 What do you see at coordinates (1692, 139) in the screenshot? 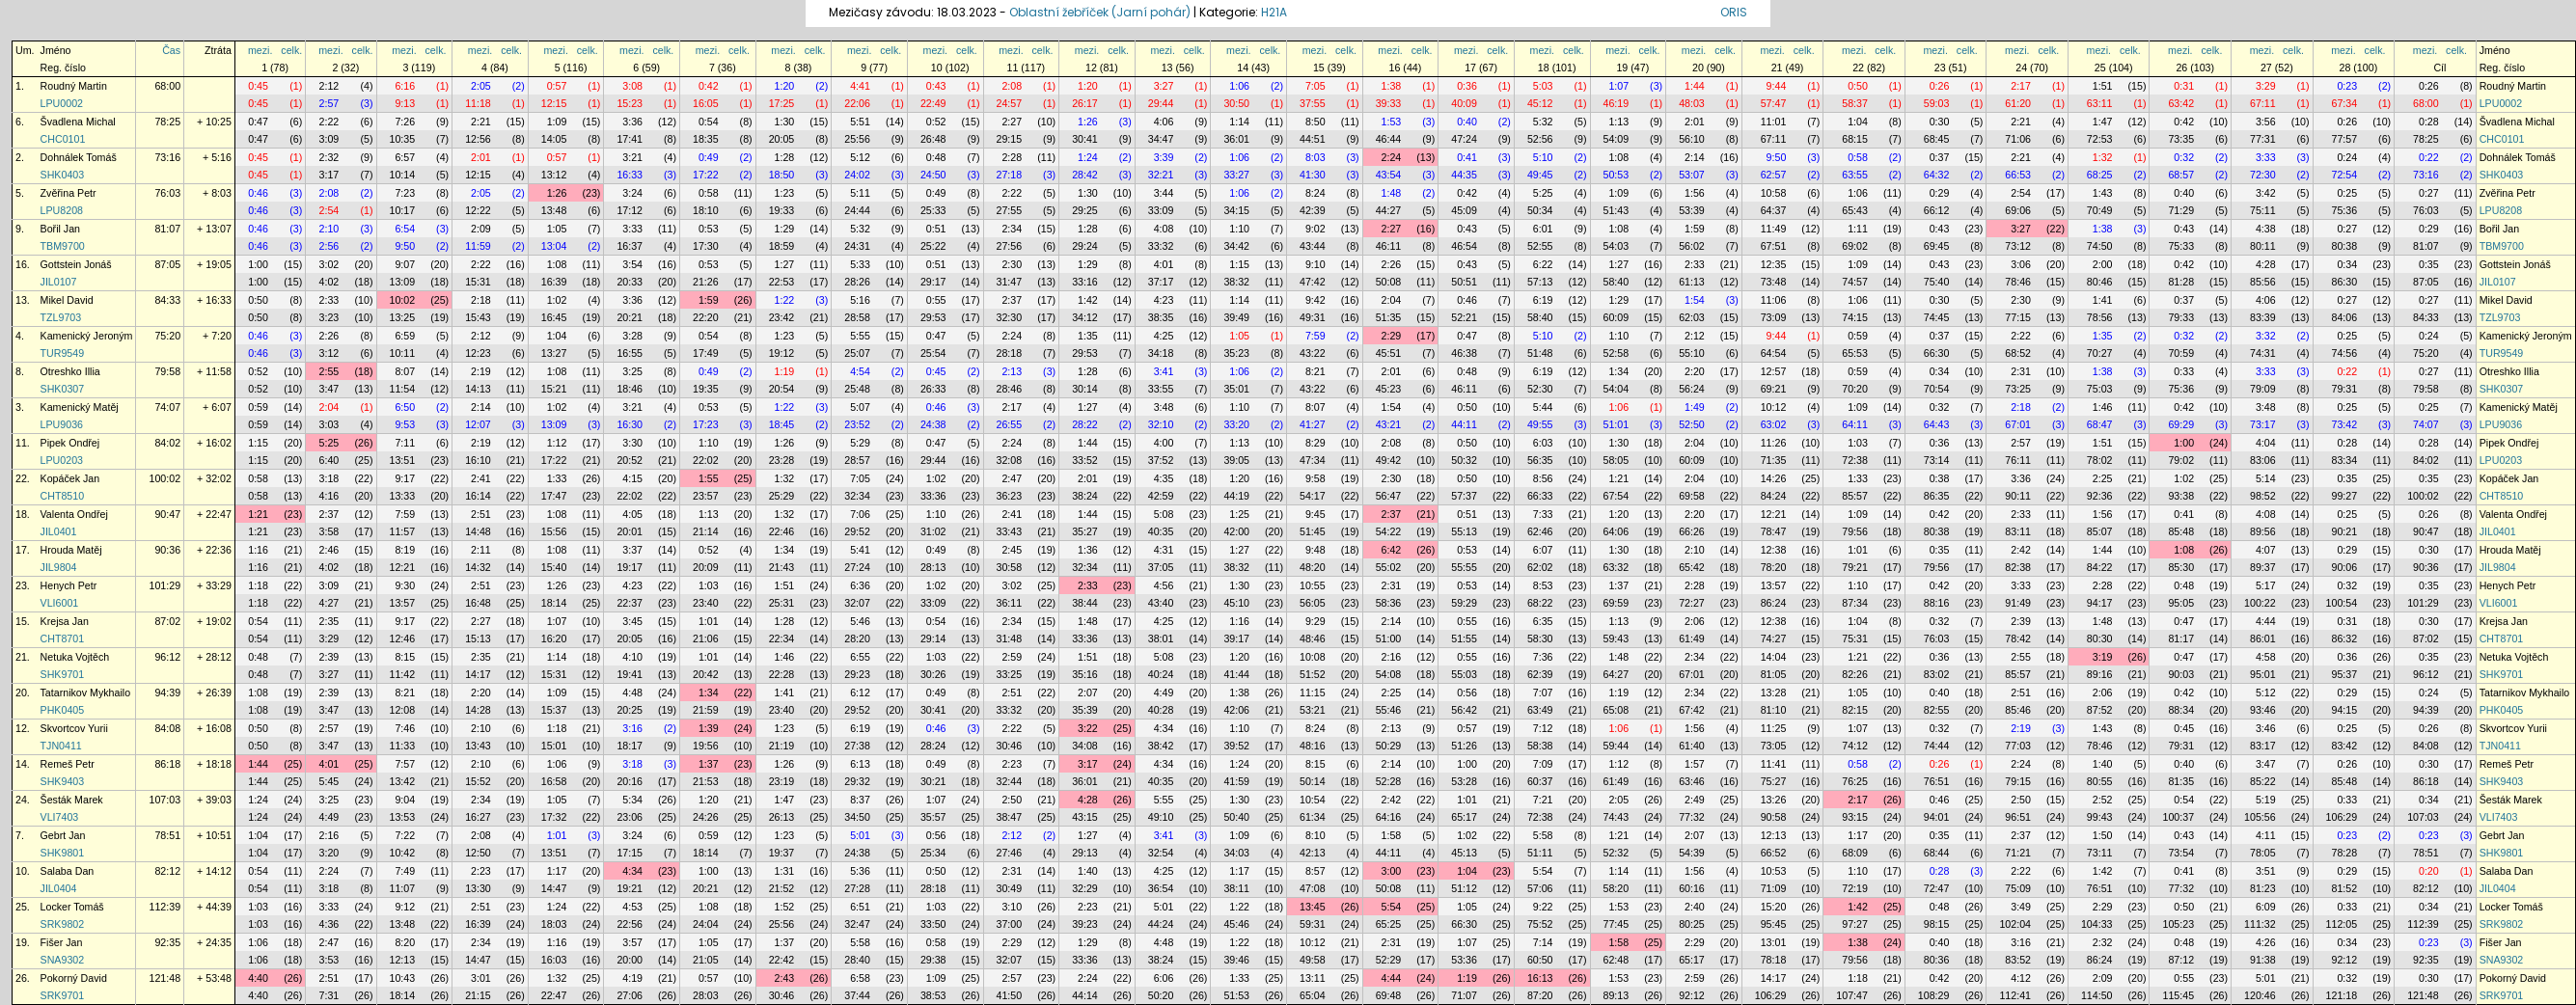
I see `56:10` at bounding box center [1692, 139].